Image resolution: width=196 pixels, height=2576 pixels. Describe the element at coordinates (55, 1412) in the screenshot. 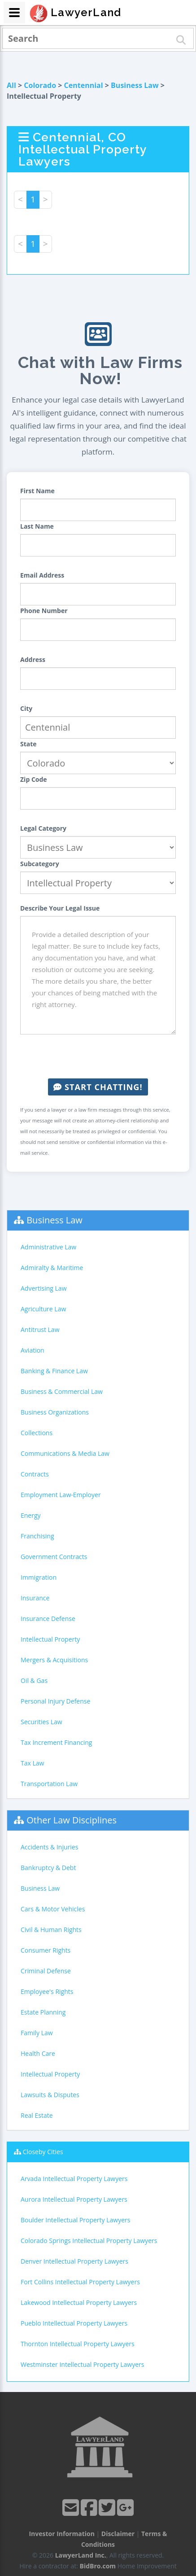

I see `Business Organizations` at that location.